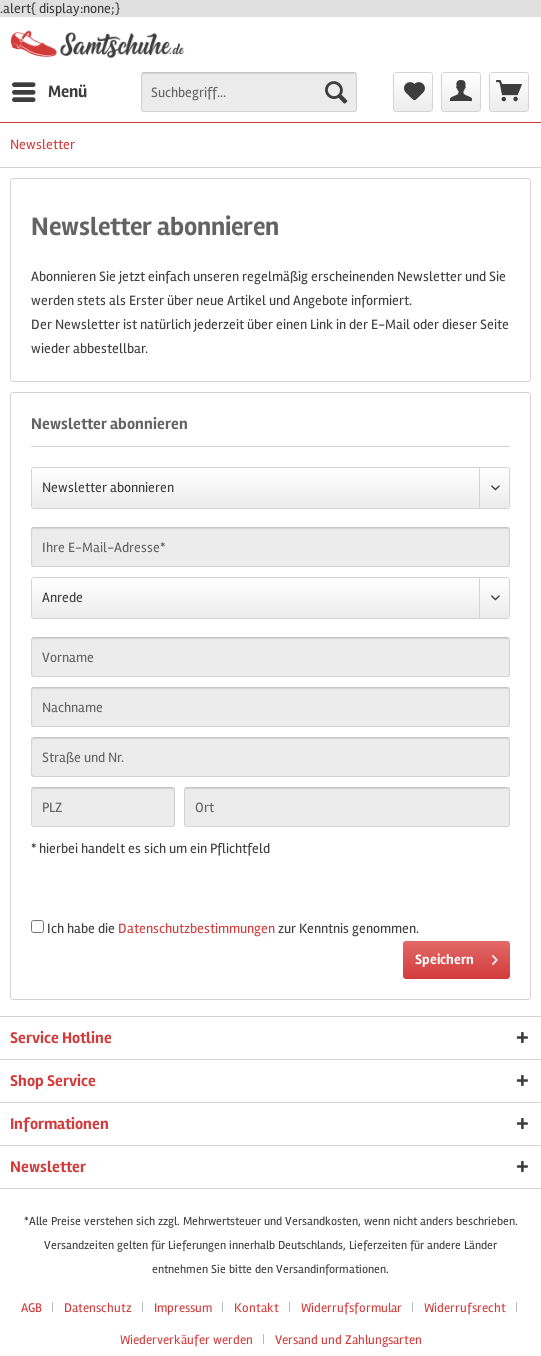 The image size is (541, 1356). I want to click on [Merkzettel], so click(413, 92).